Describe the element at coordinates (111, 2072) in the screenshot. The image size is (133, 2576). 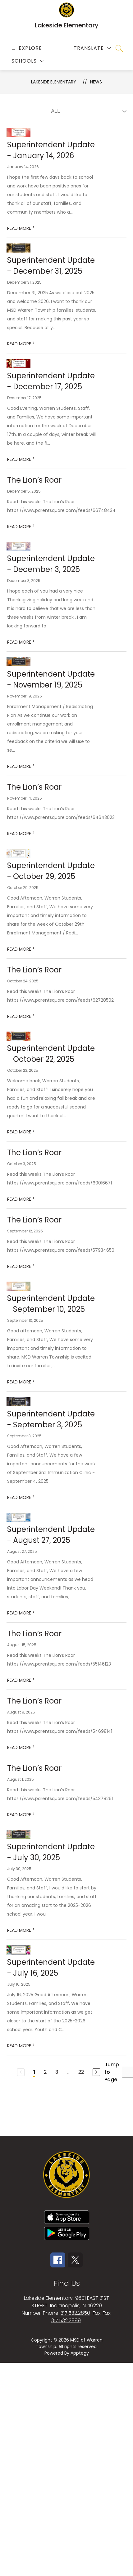
I see `Jump to Page` at that location.